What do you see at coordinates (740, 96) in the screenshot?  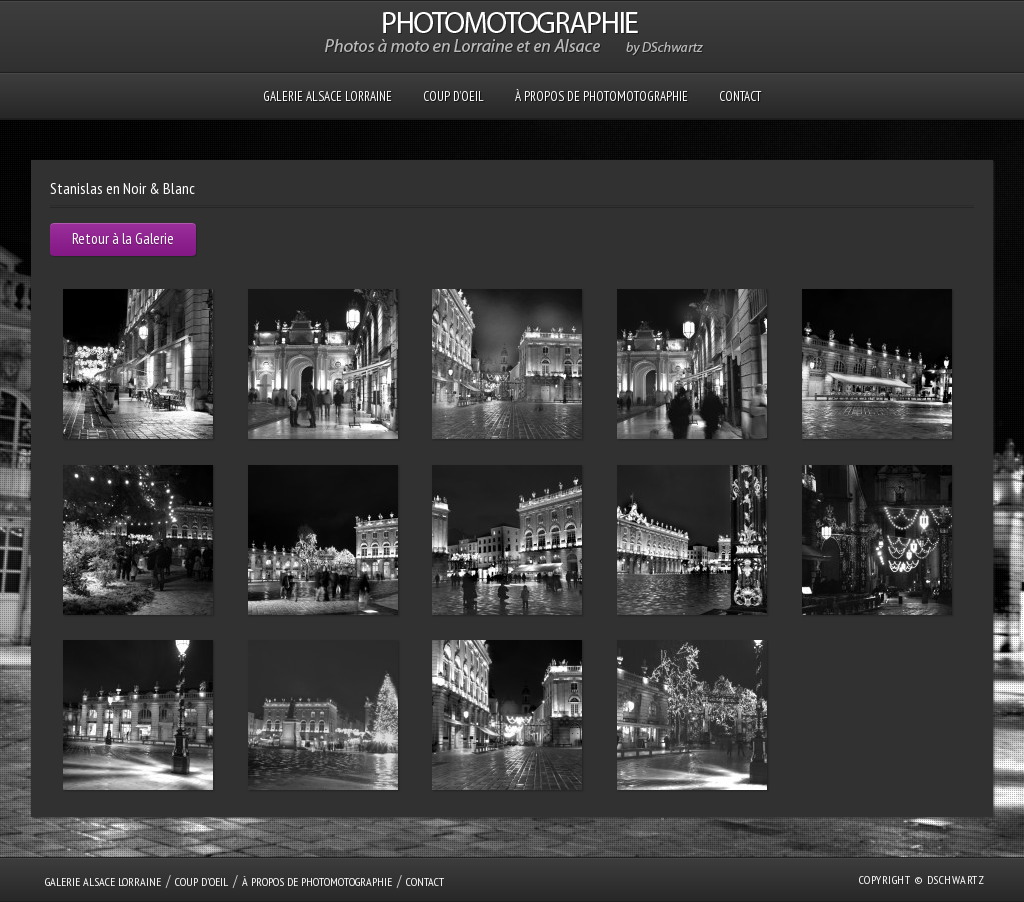 I see `Contact` at bounding box center [740, 96].